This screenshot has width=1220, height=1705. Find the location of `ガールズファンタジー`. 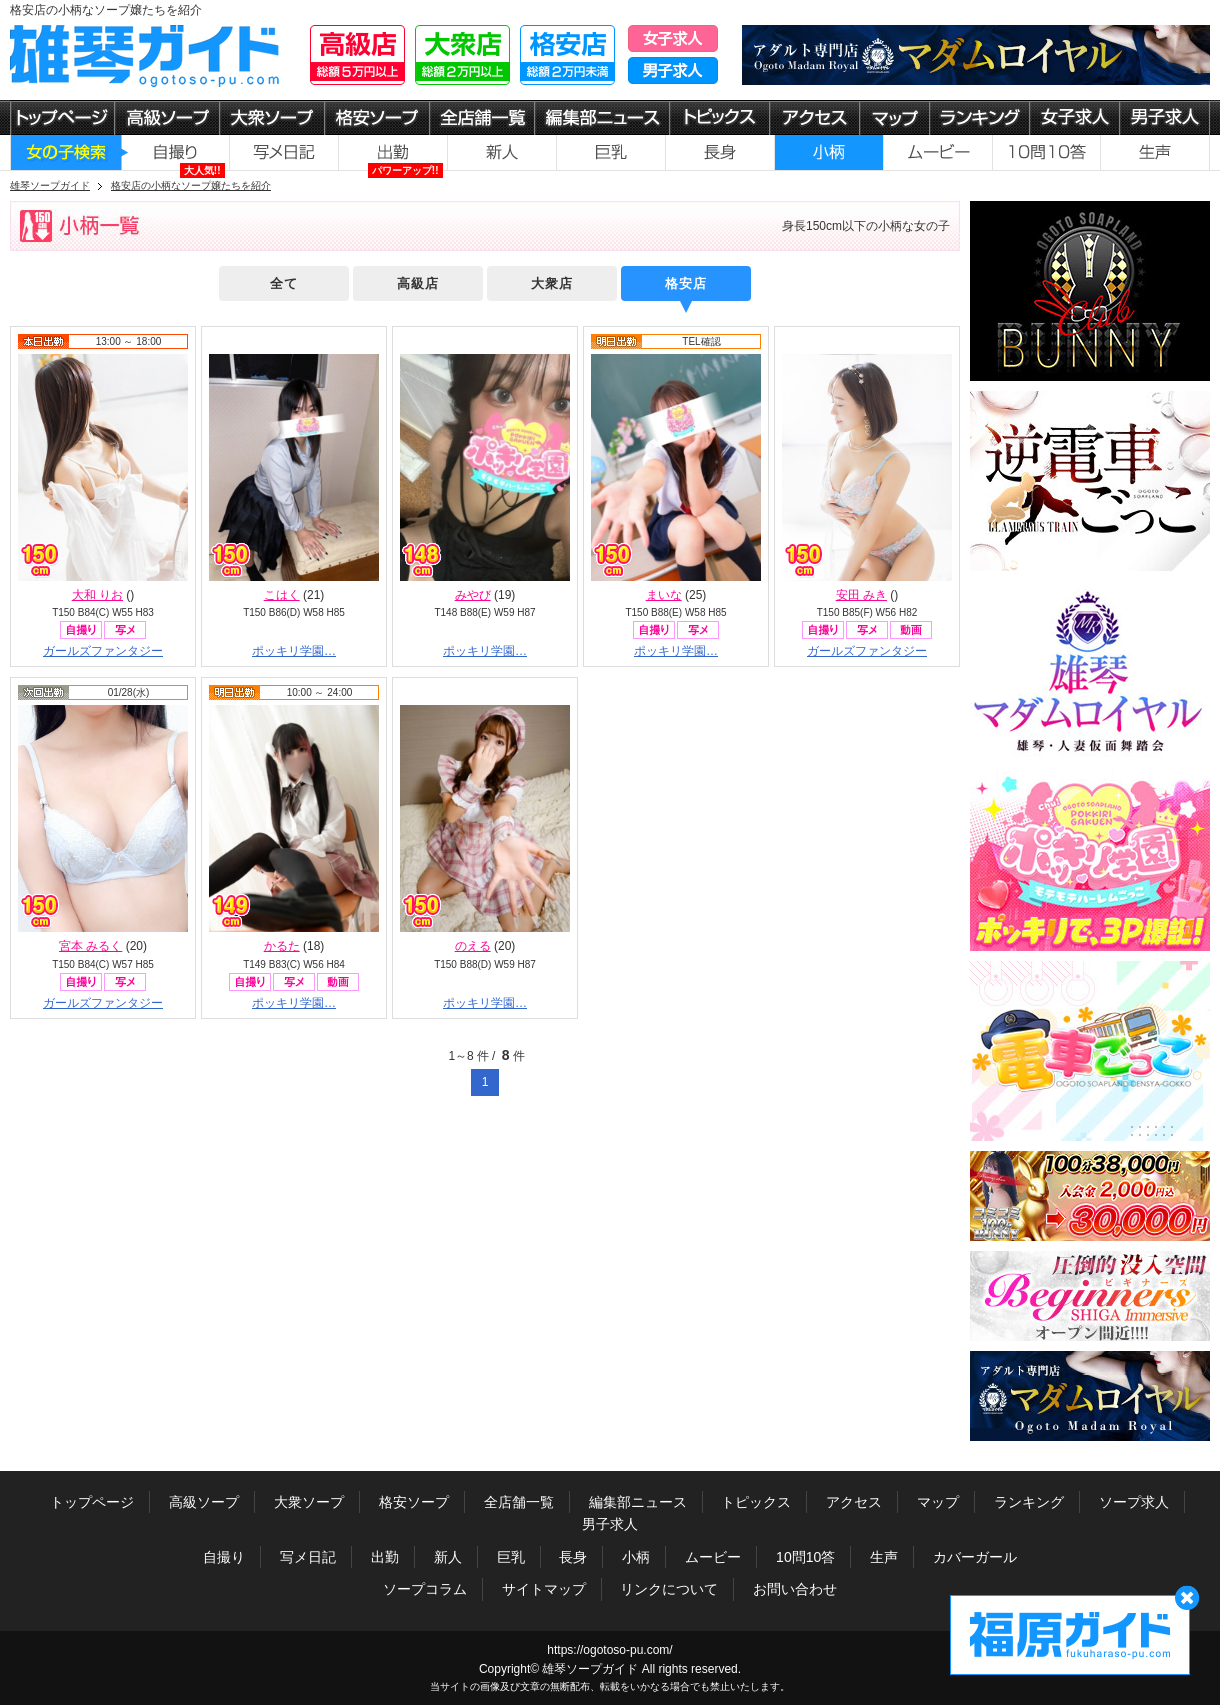

ガールズファンタジー is located at coordinates (103, 651).